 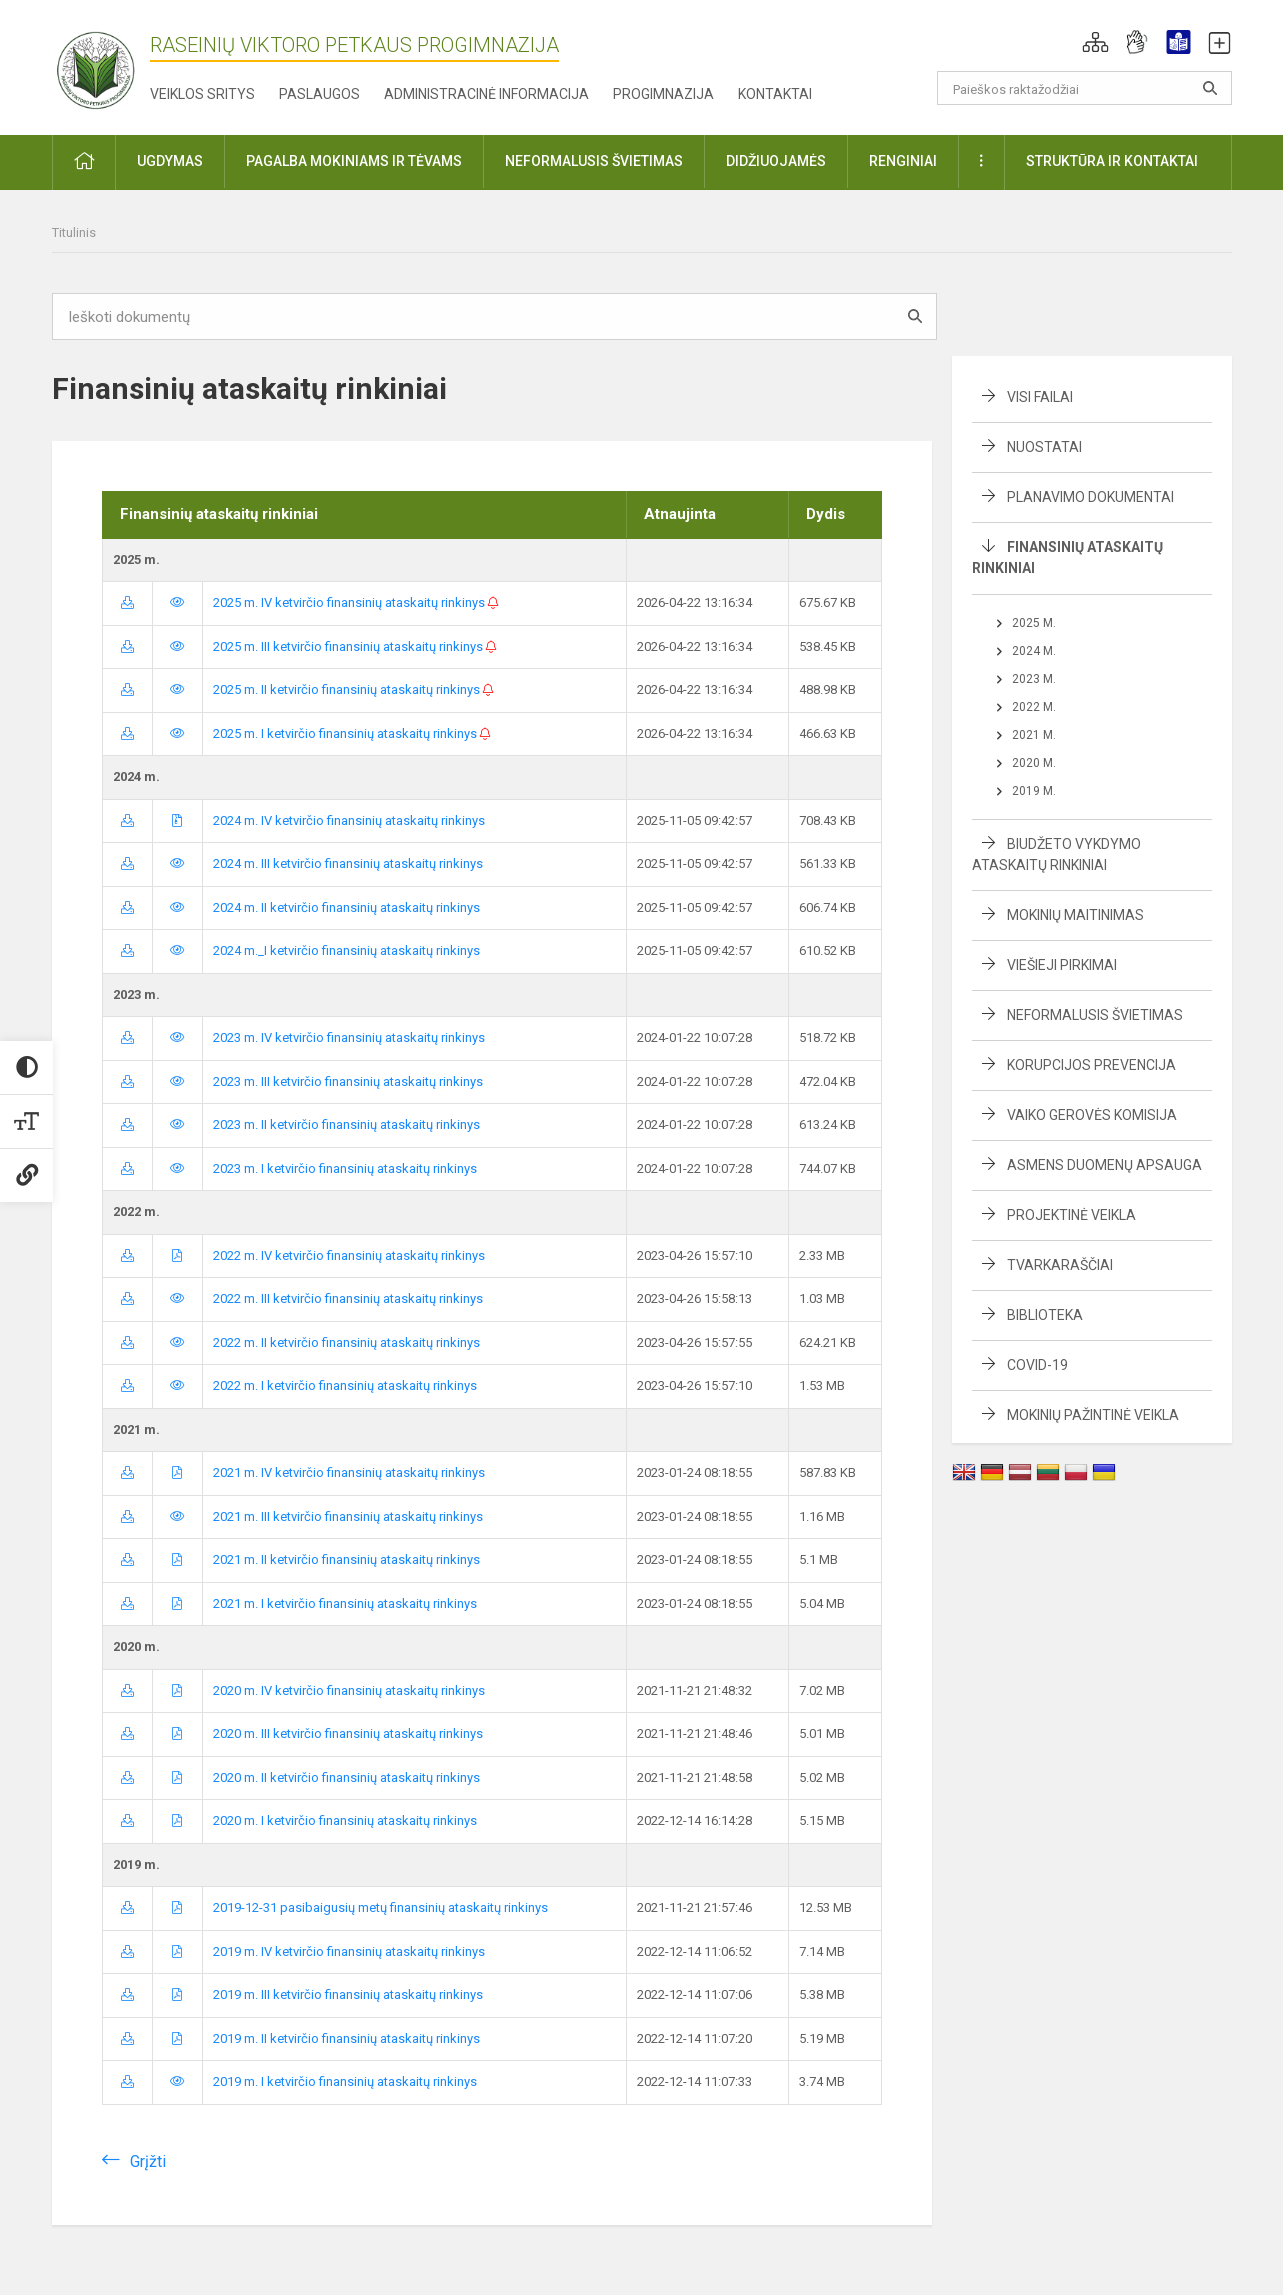 I want to click on 2024 m. IV ketvirčio finansinių ataskaitų rinkinys, so click(x=349, y=820).